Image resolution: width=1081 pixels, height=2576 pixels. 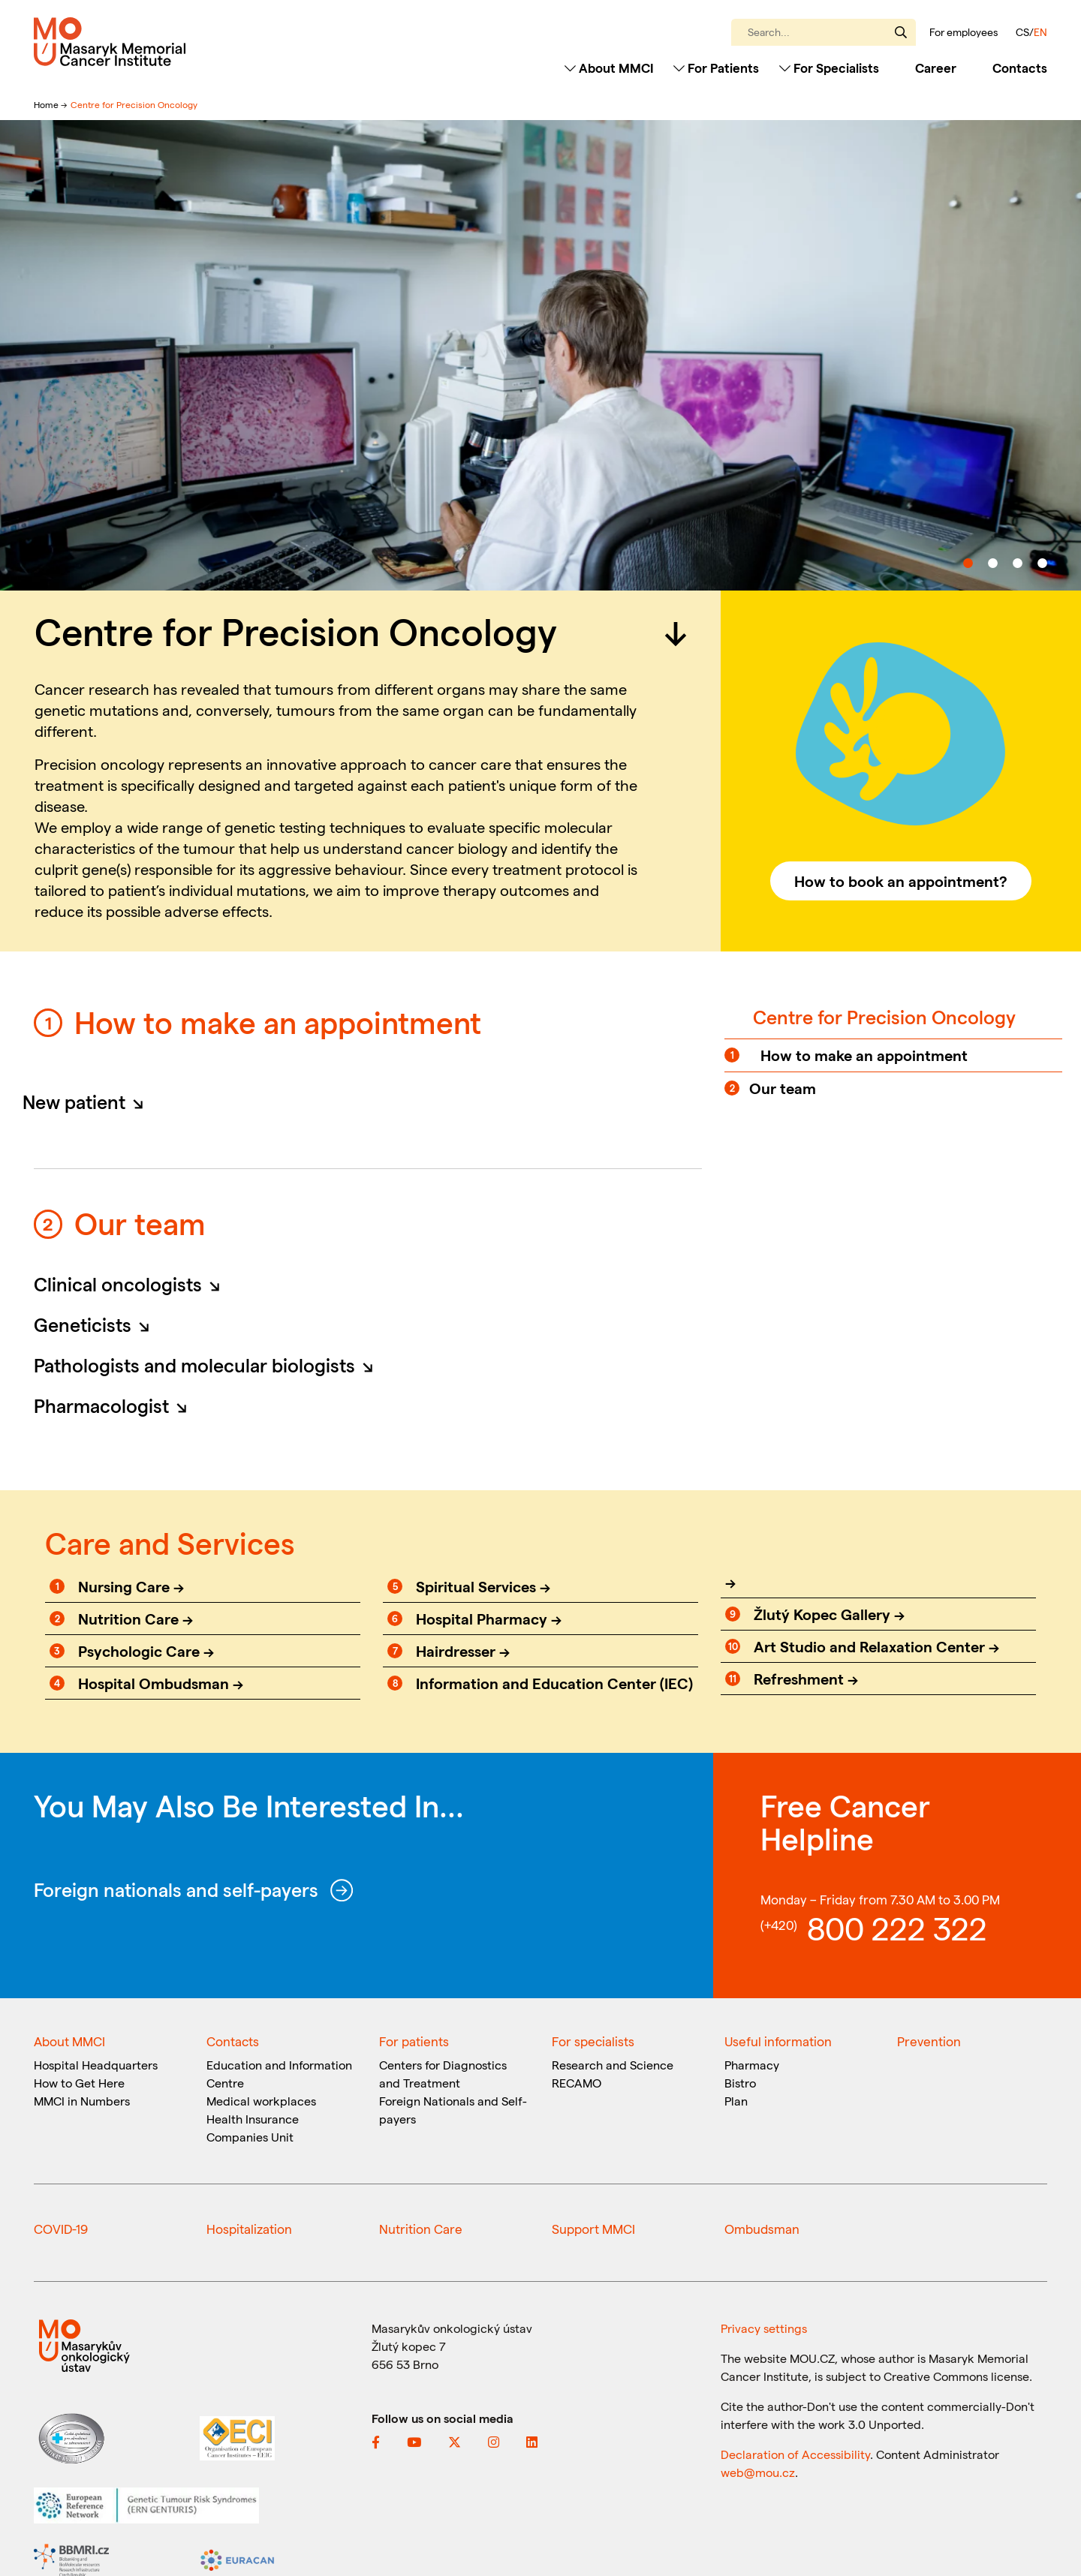 What do you see at coordinates (929, 2040) in the screenshot?
I see `Prevention` at bounding box center [929, 2040].